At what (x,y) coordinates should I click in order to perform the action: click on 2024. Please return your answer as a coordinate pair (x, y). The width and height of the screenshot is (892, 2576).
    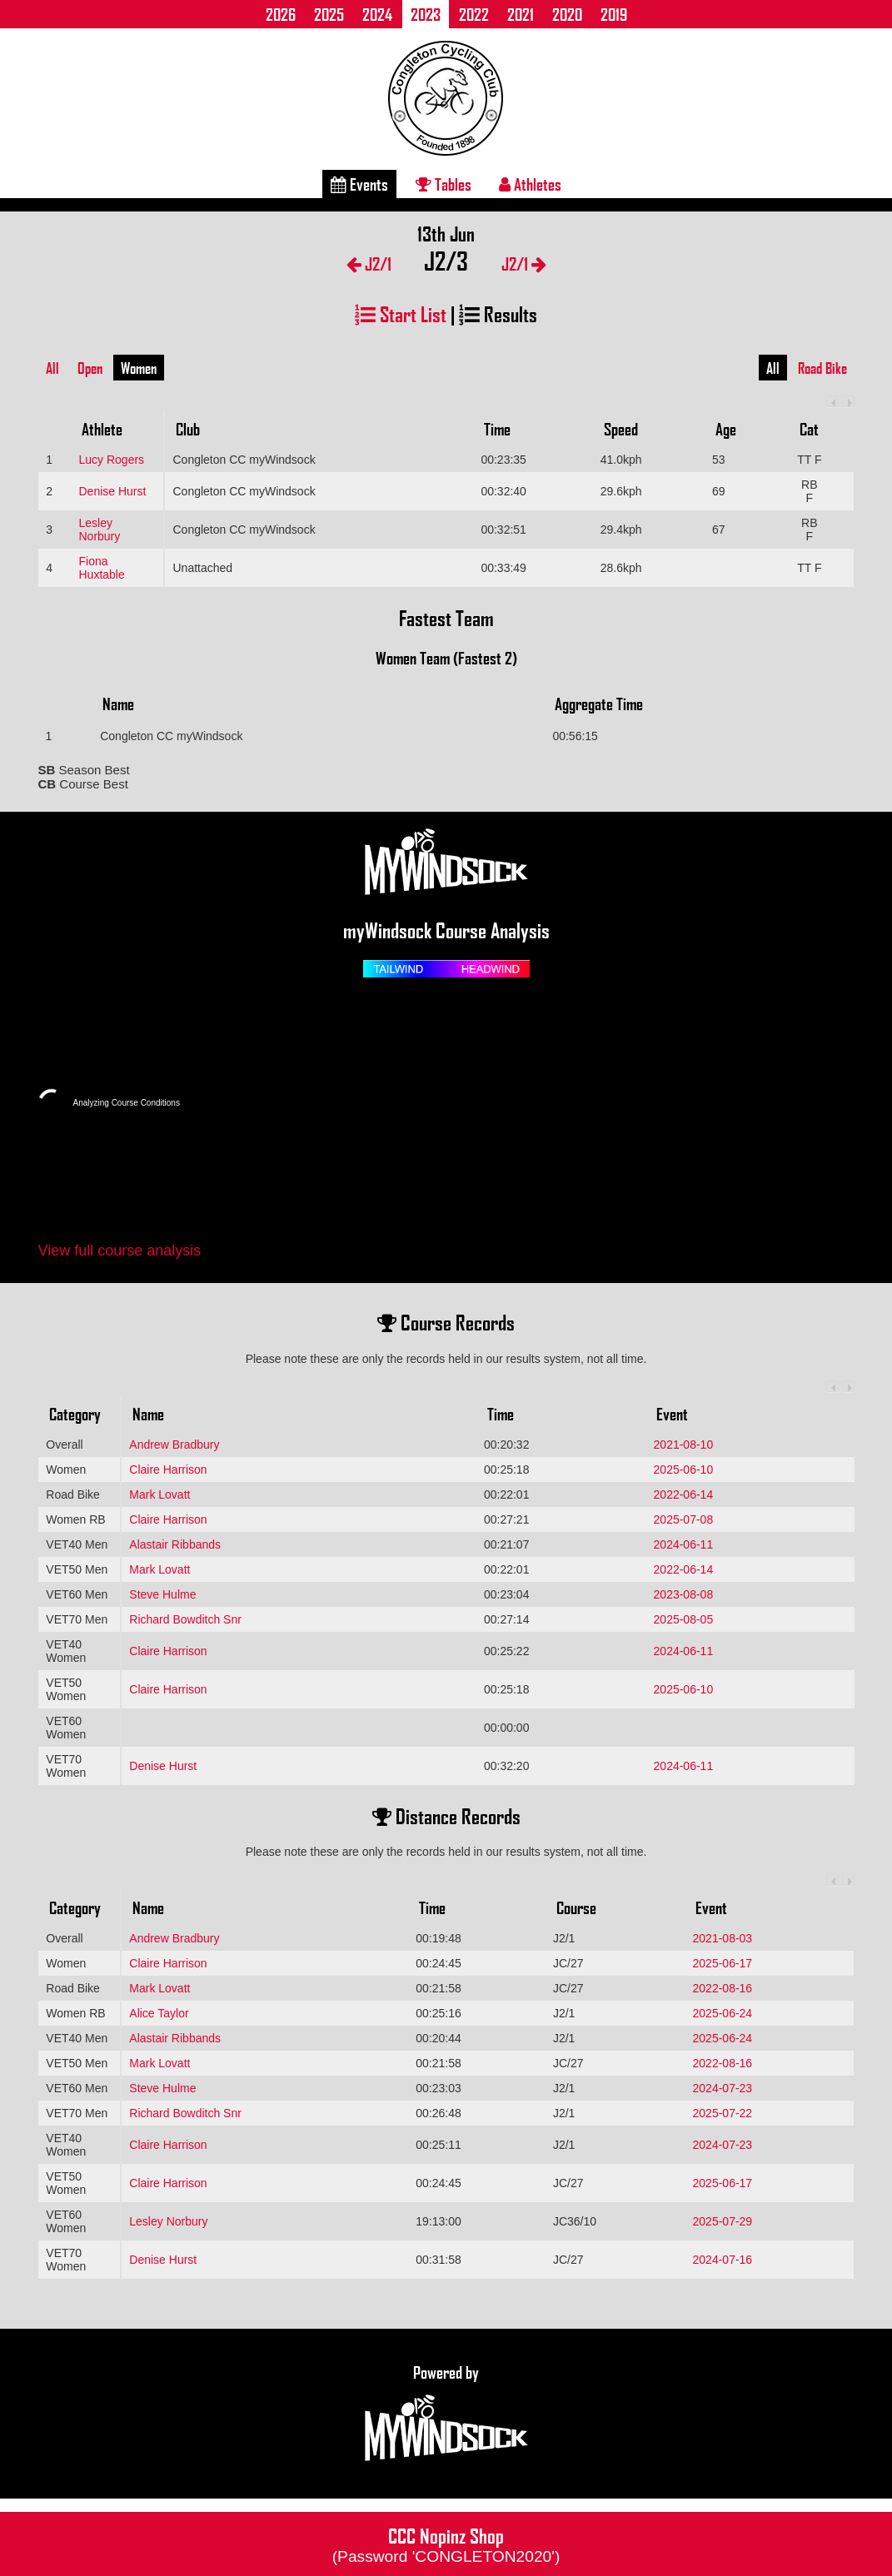
    Looking at the image, I should click on (377, 14).